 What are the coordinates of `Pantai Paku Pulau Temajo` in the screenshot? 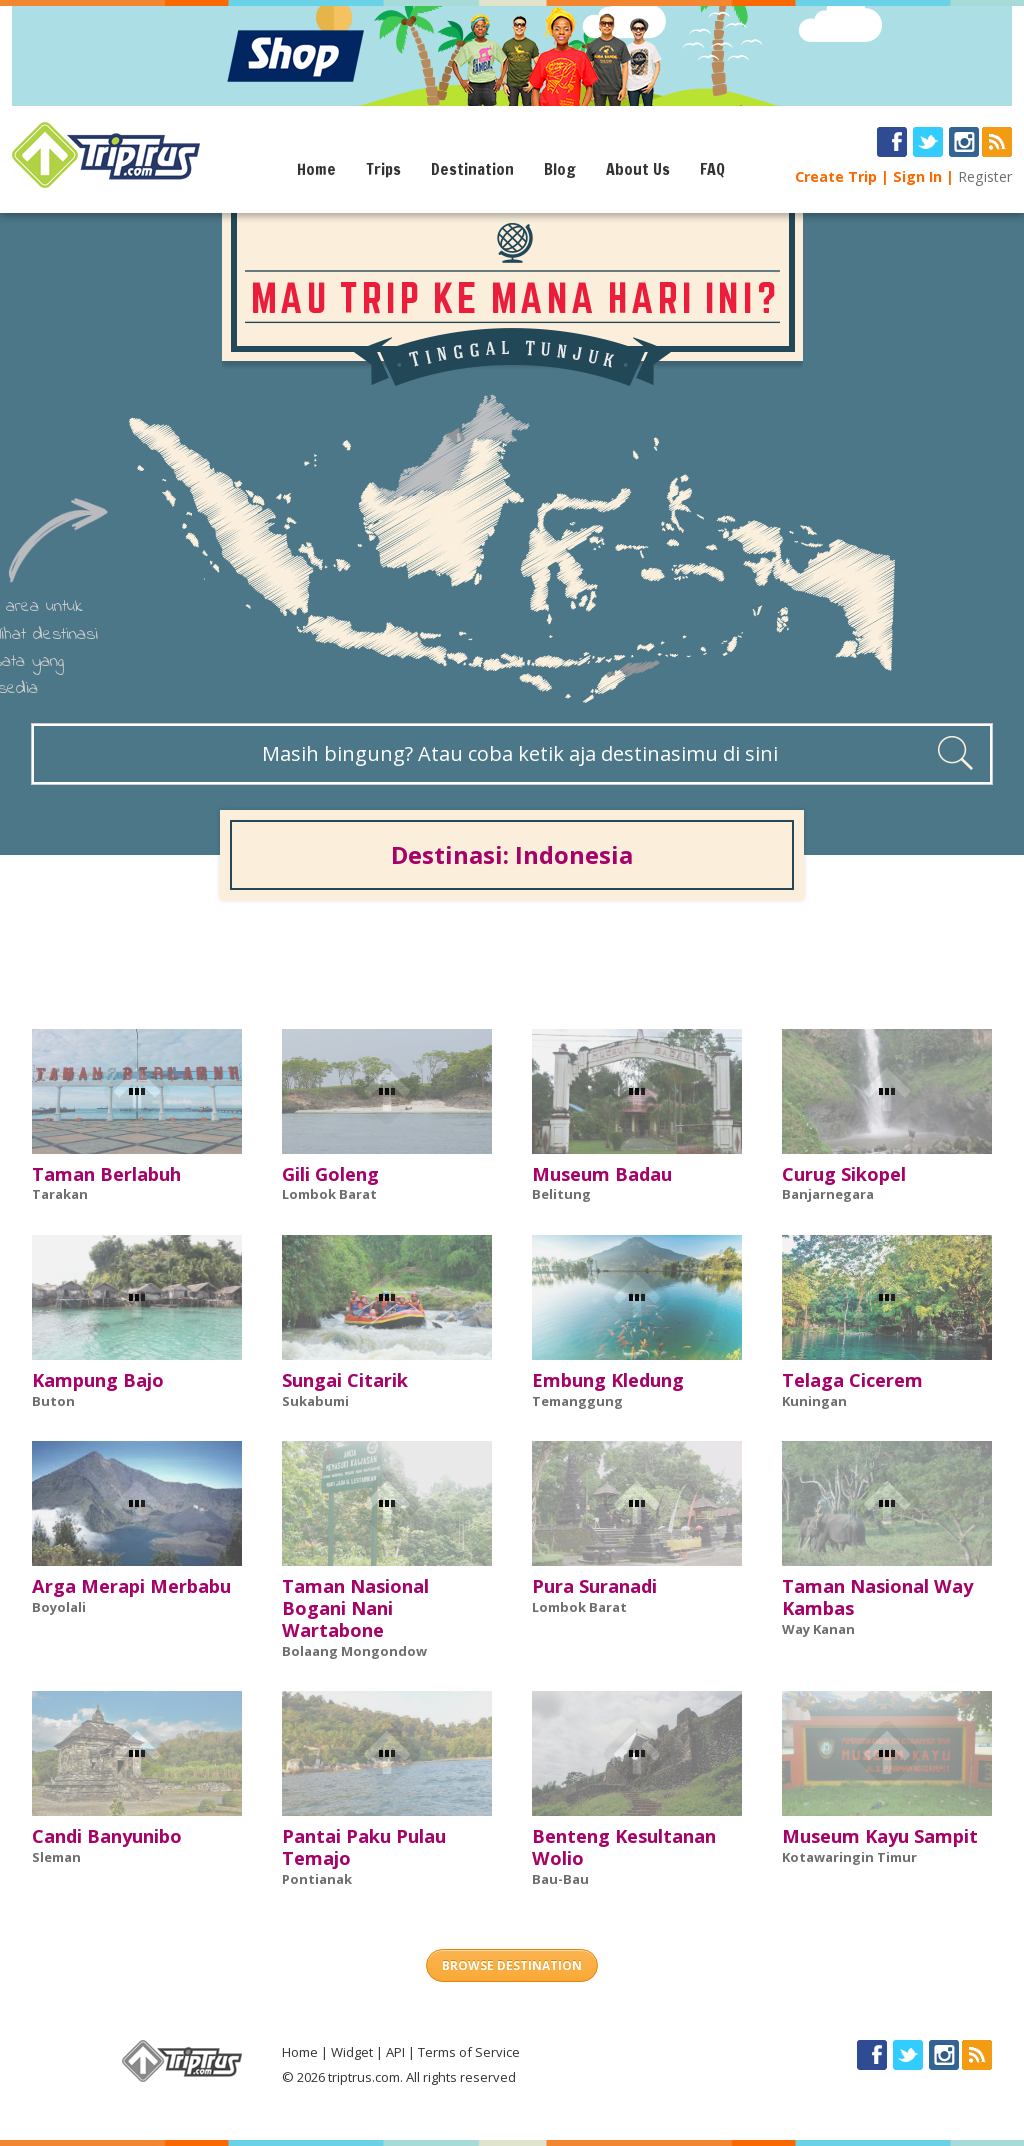 It's located at (364, 1847).